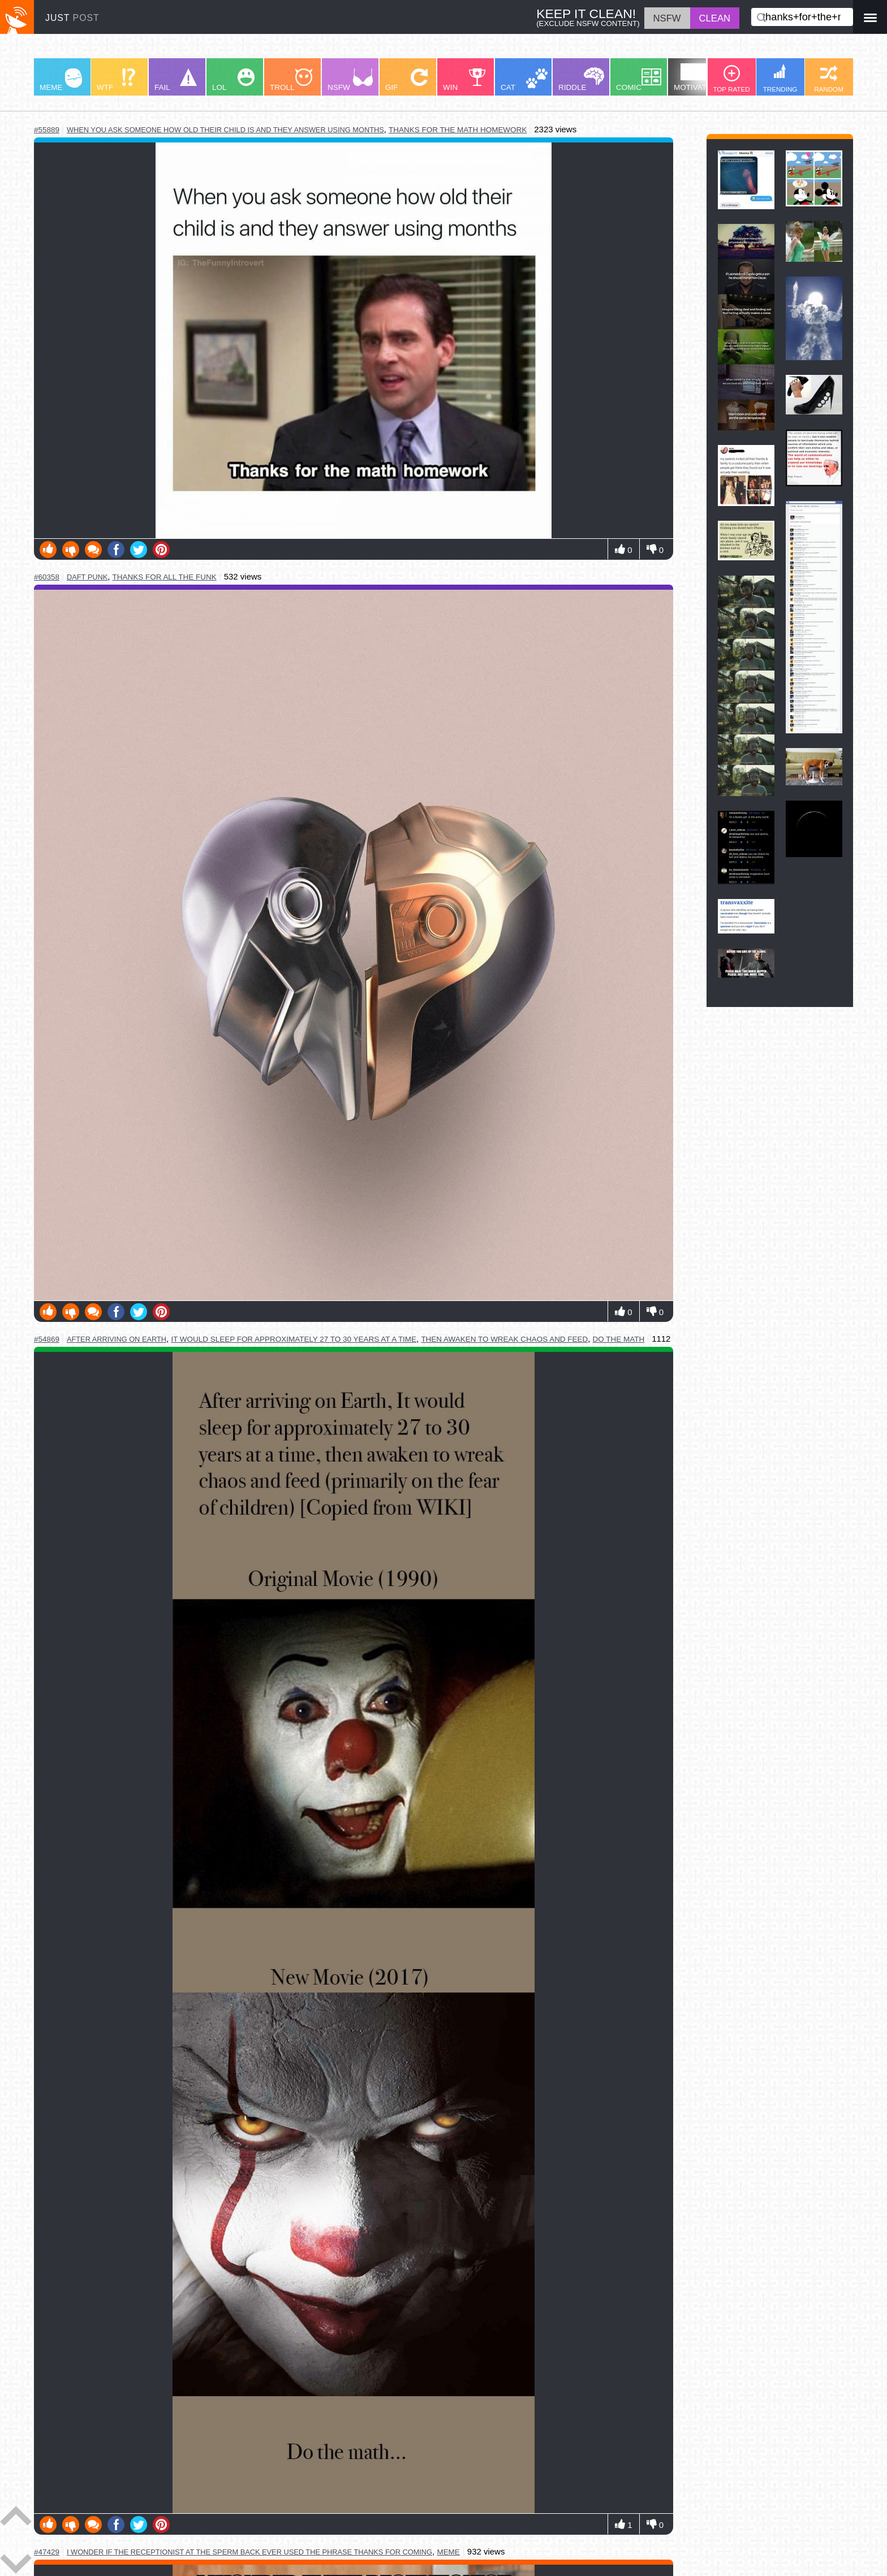 This screenshot has width=887, height=2576. Describe the element at coordinates (350, 80) in the screenshot. I see `NSFW` at that location.